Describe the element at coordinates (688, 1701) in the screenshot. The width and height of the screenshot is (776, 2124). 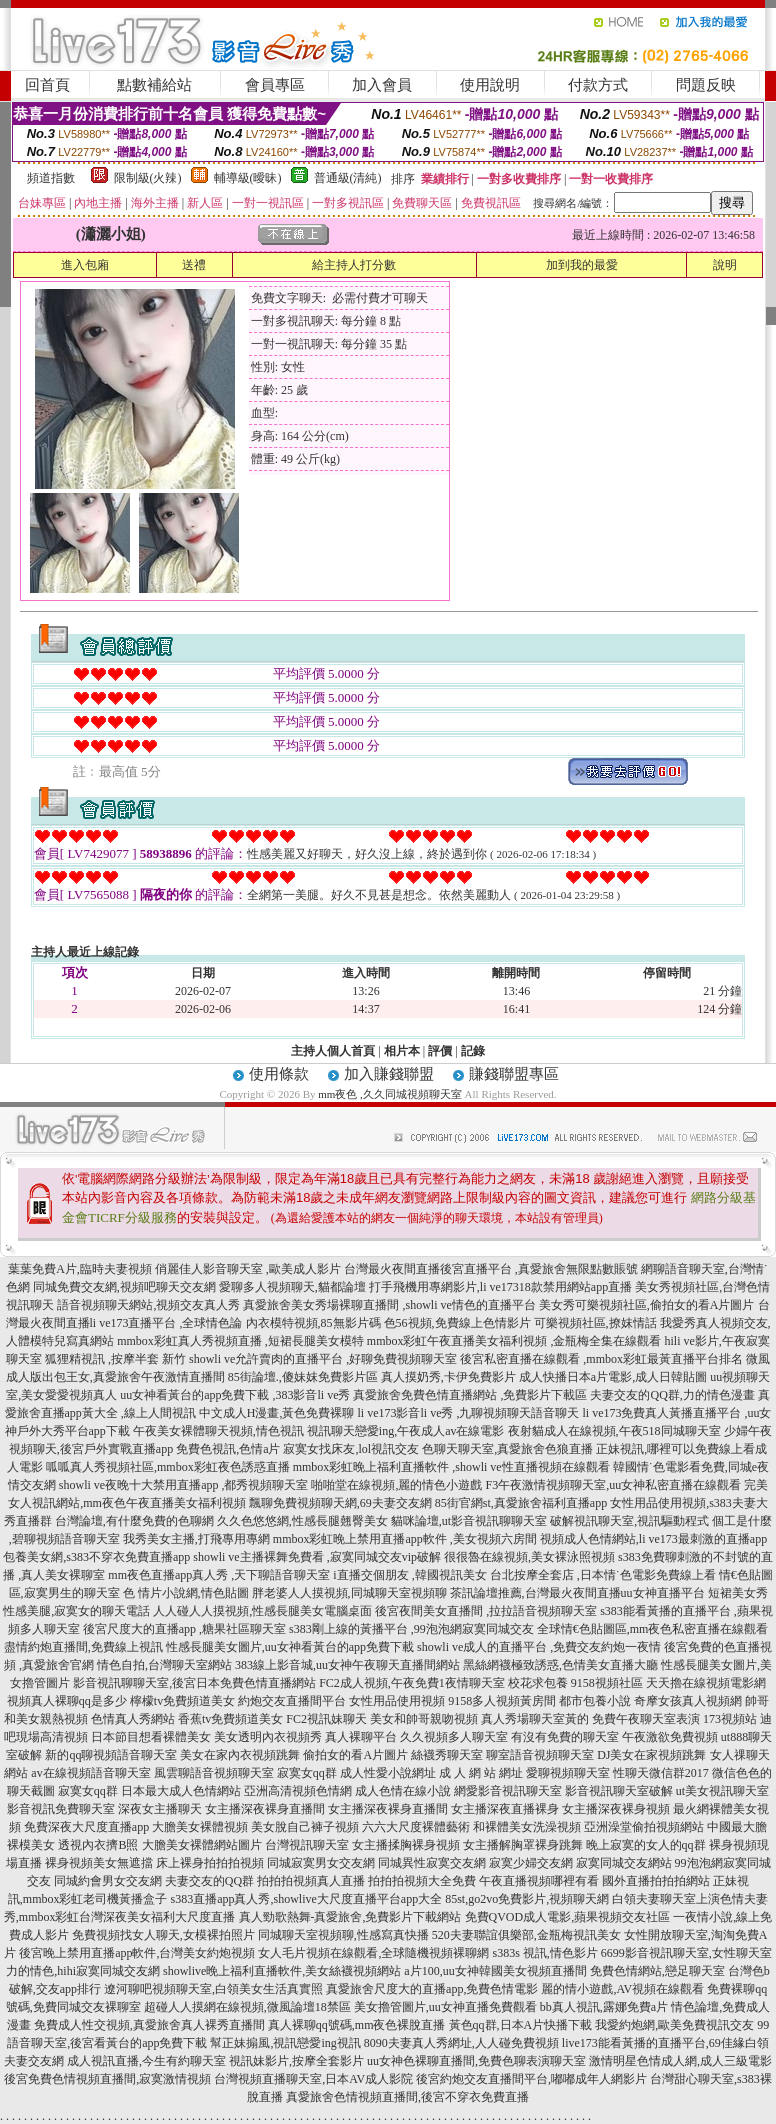
I see `奇摩女孩真人視頻網` at that location.